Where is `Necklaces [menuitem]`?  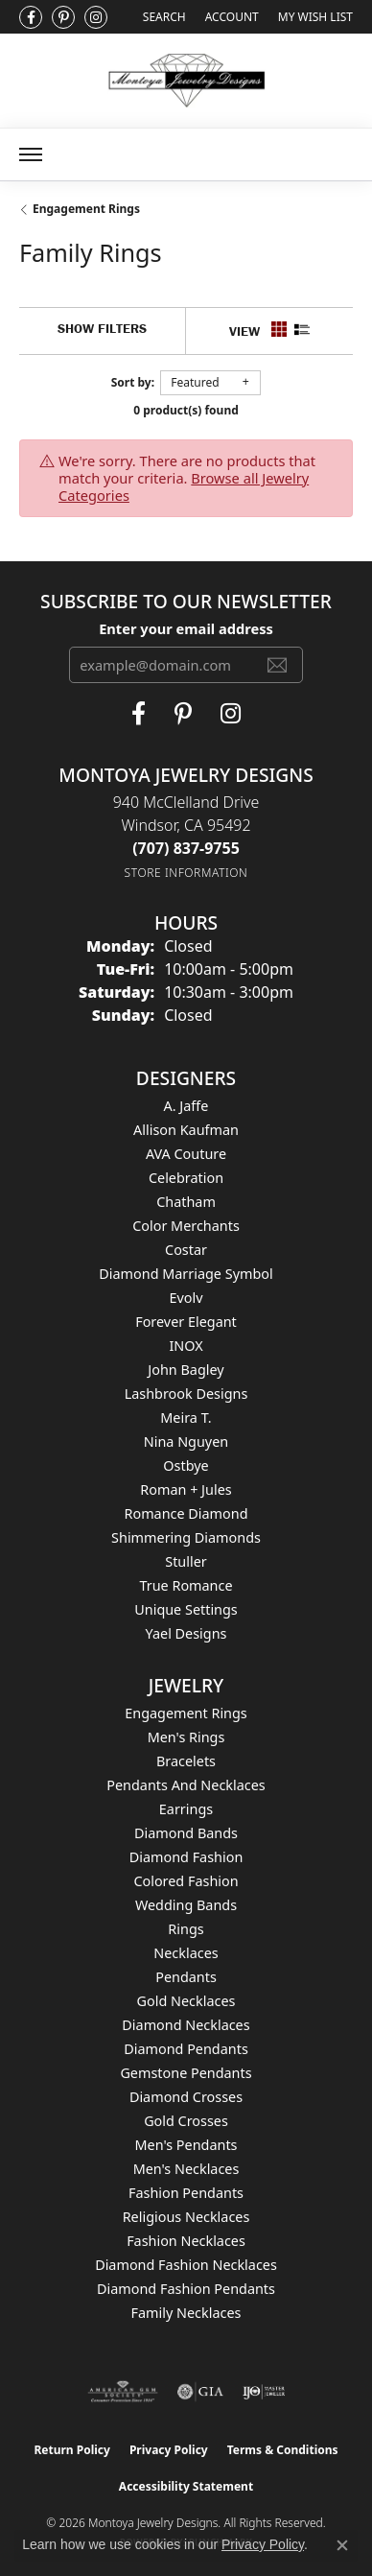 Necklaces [menuitem] is located at coordinates (185, 1953).